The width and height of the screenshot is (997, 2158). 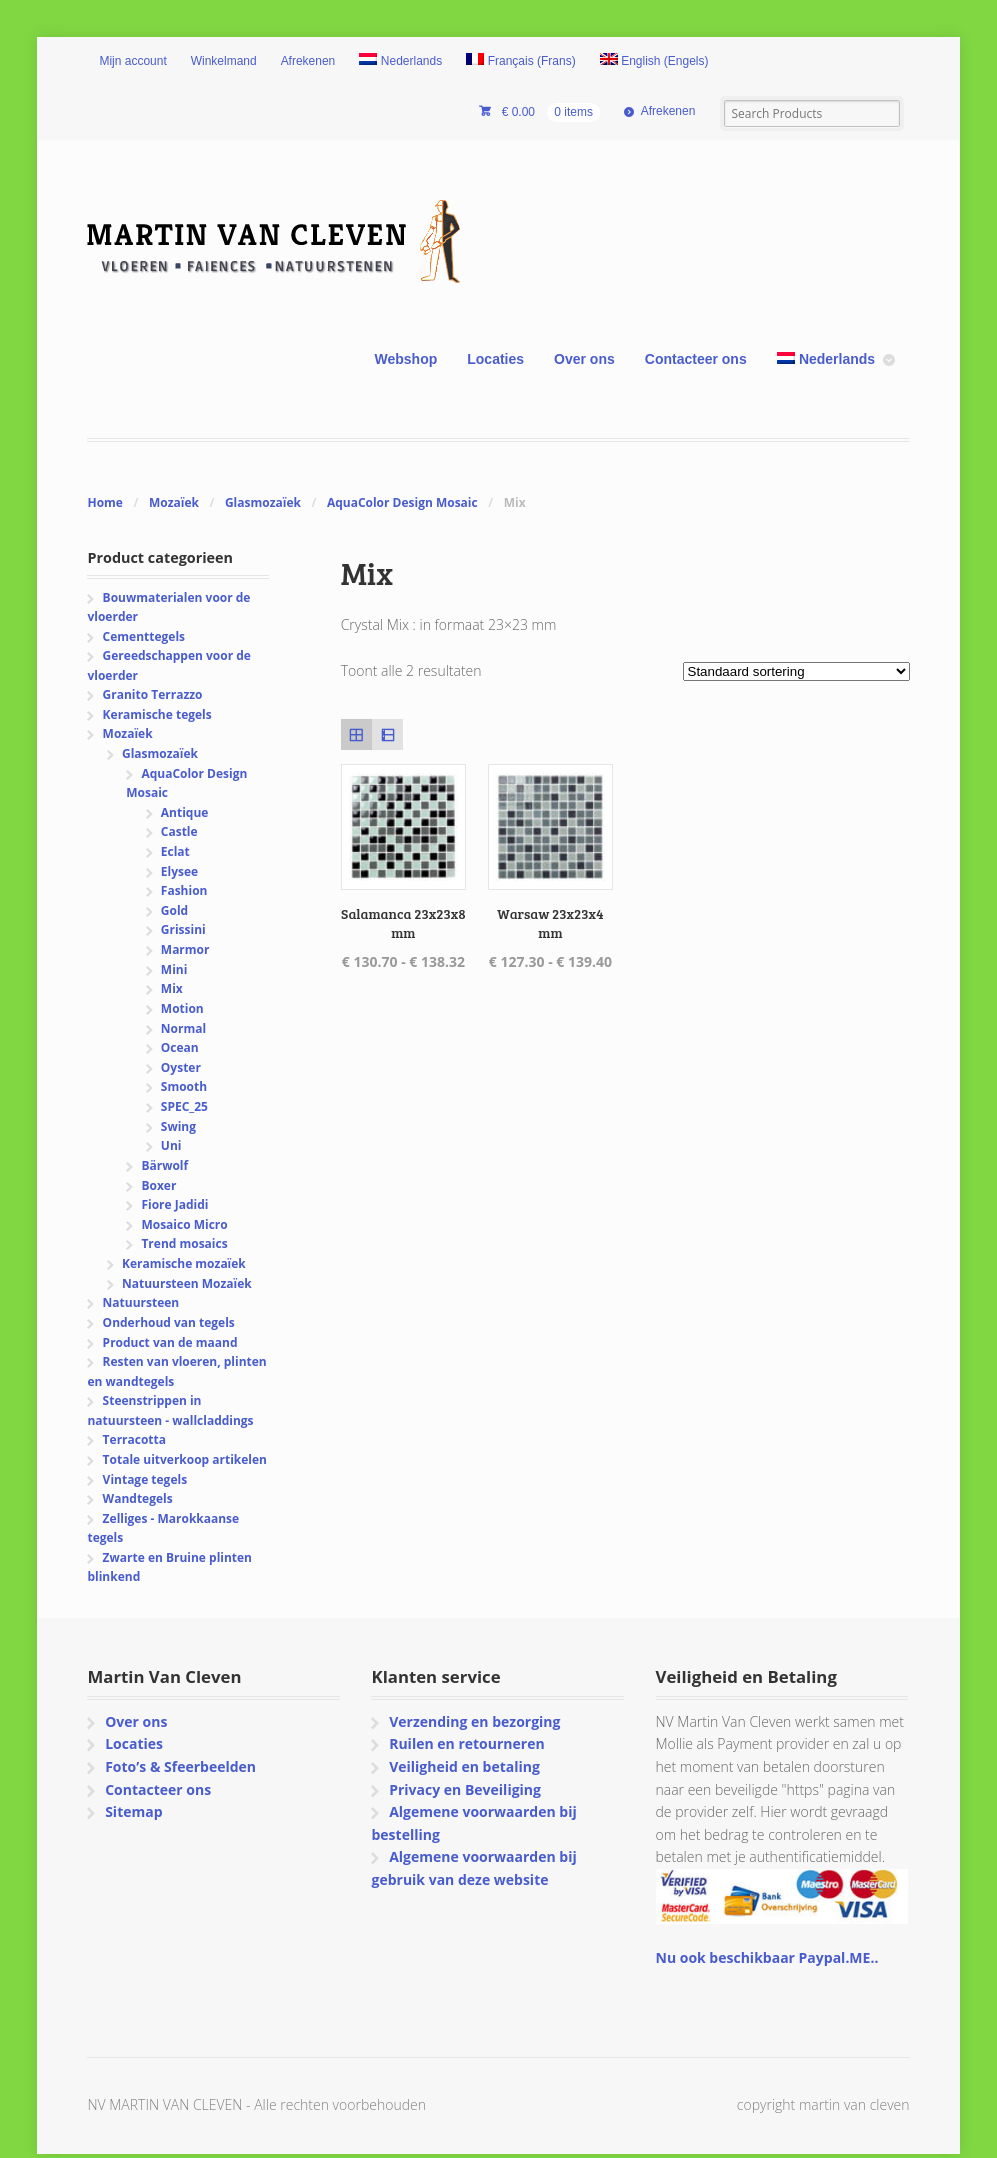 What do you see at coordinates (183, 929) in the screenshot?
I see `Grissini` at bounding box center [183, 929].